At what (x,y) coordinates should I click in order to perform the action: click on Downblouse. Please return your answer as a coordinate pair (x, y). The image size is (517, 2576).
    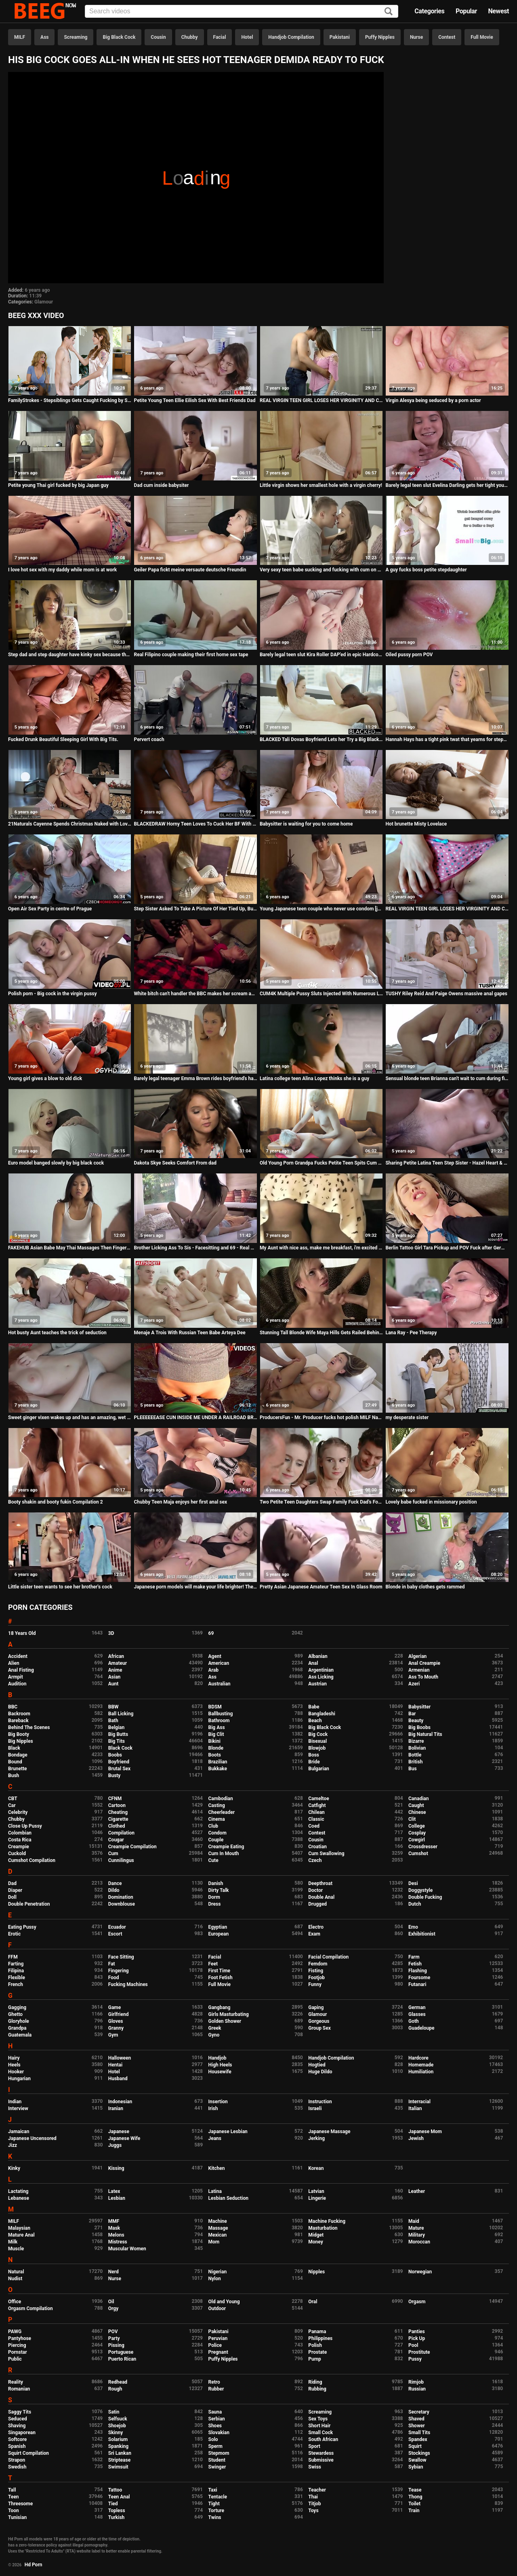
    Looking at the image, I should click on (121, 1904).